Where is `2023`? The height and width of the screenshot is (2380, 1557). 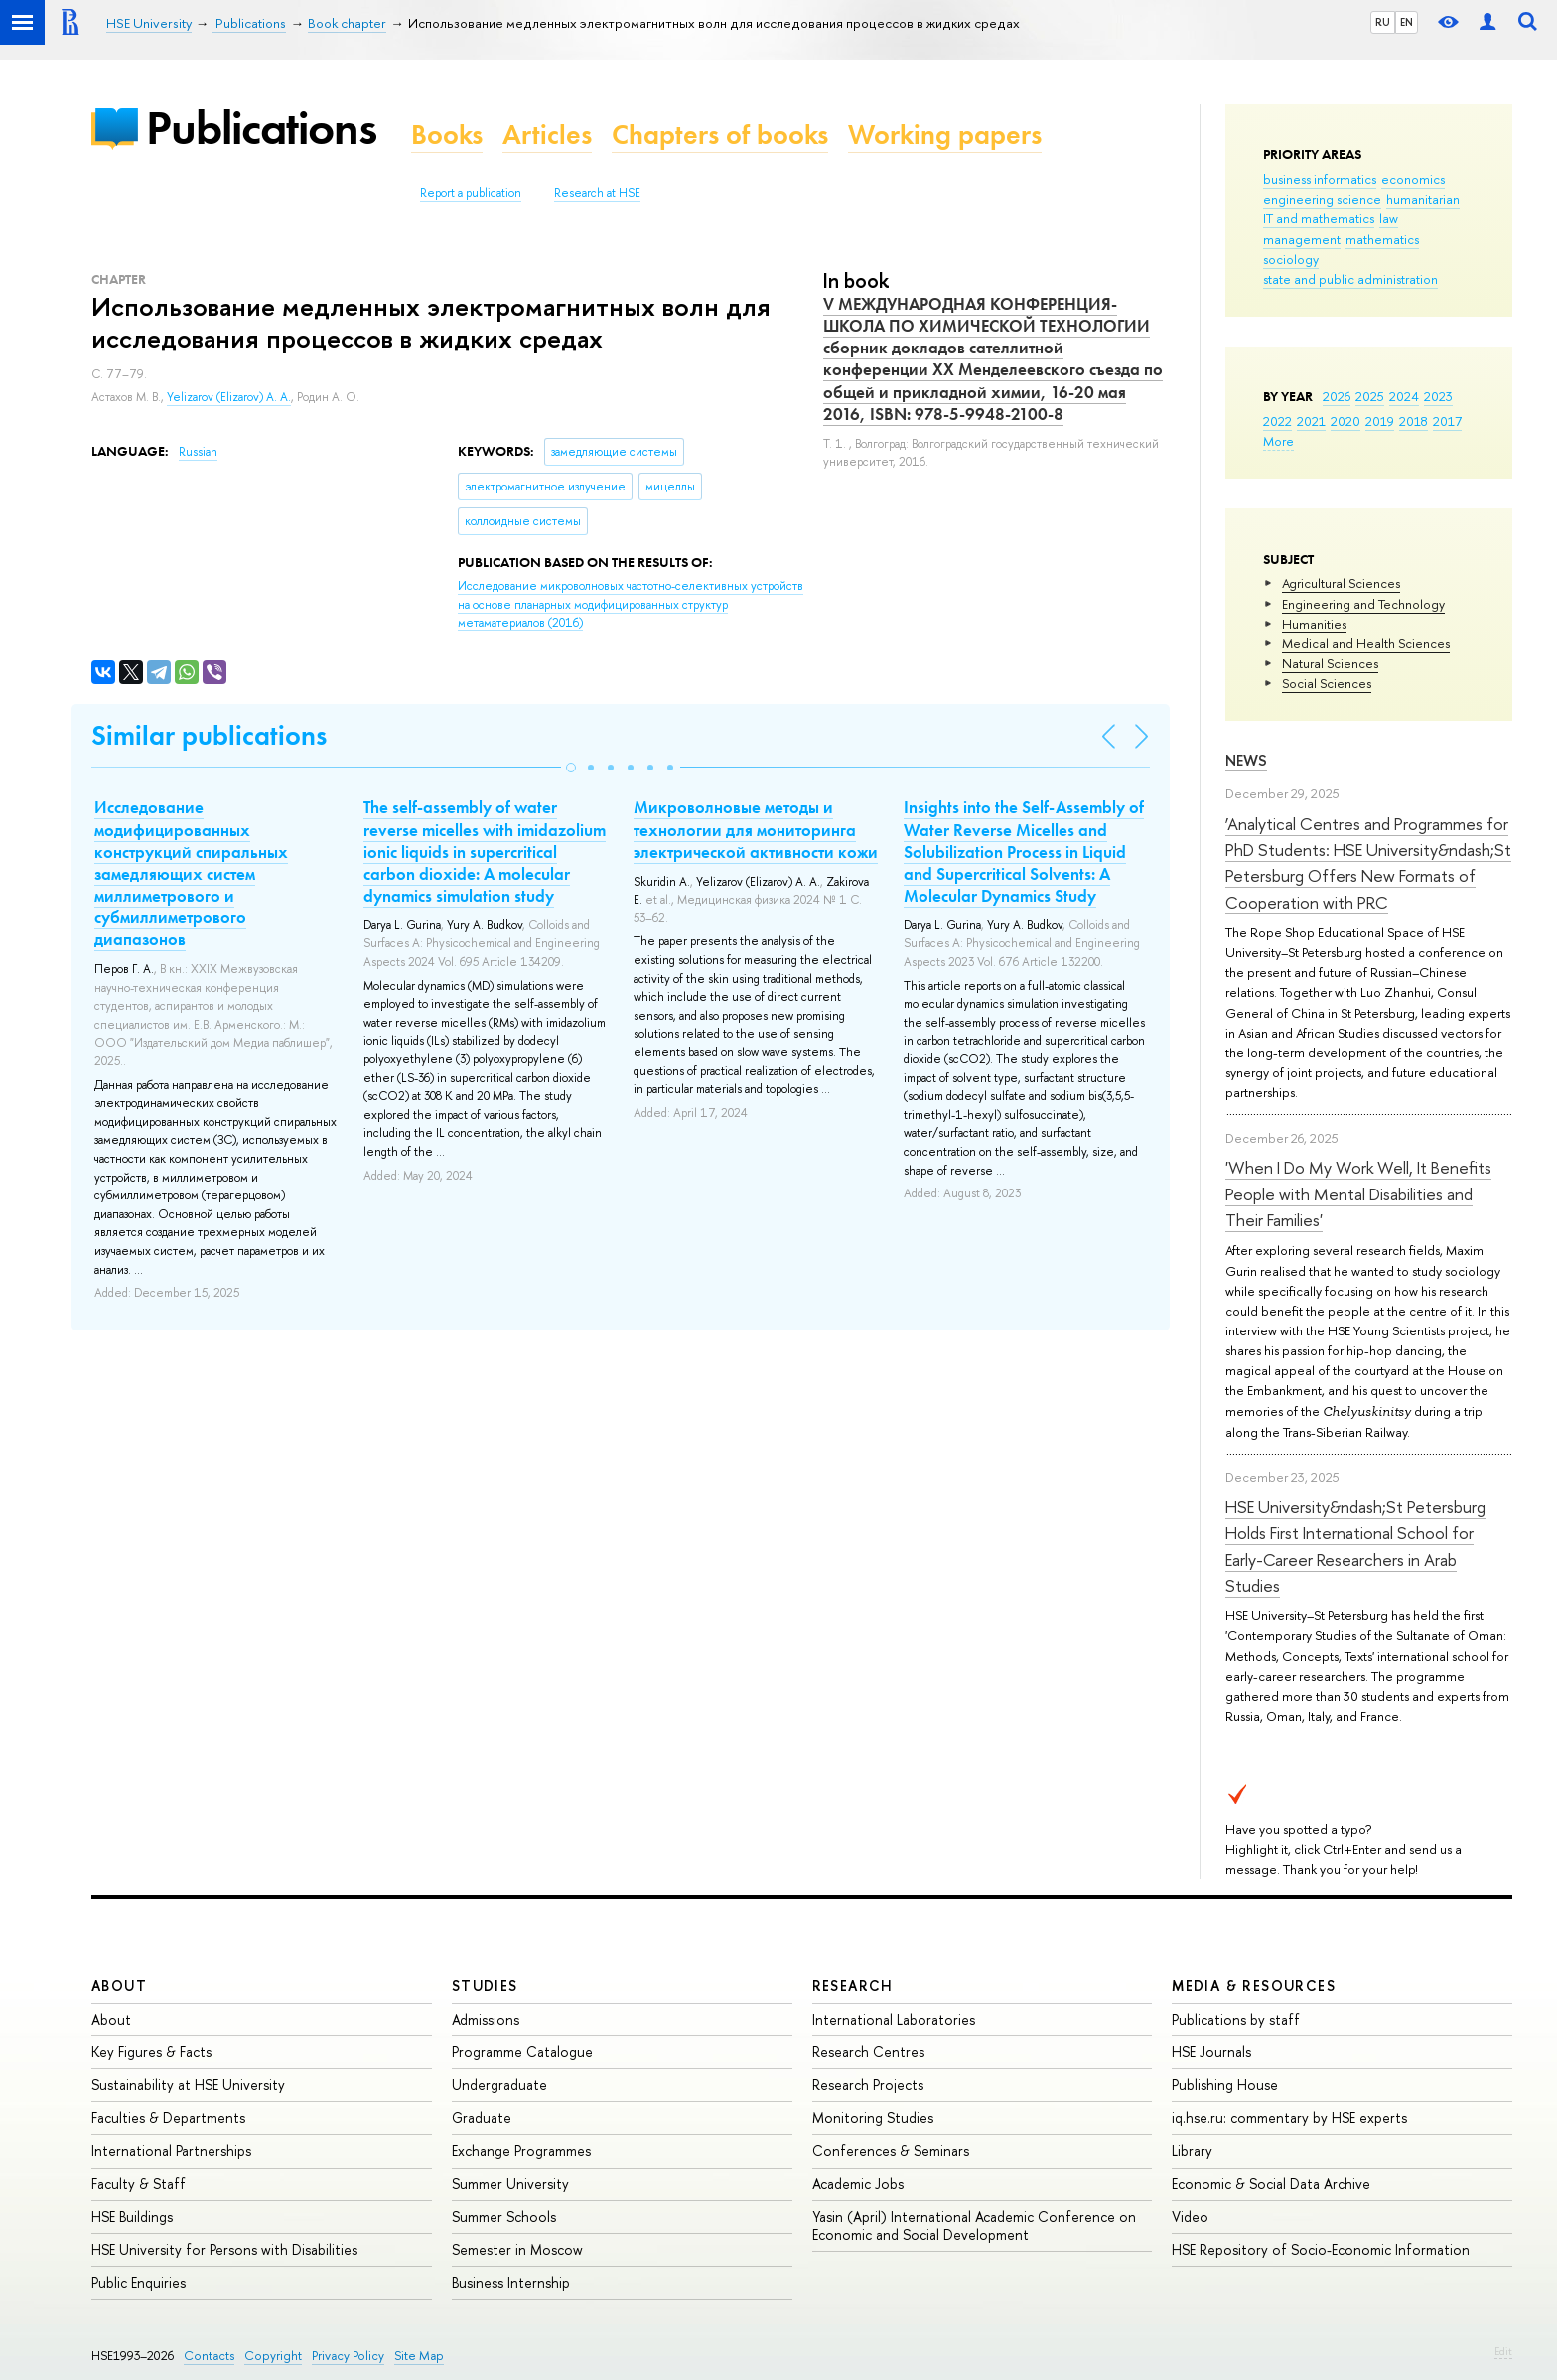 2023 is located at coordinates (1438, 396).